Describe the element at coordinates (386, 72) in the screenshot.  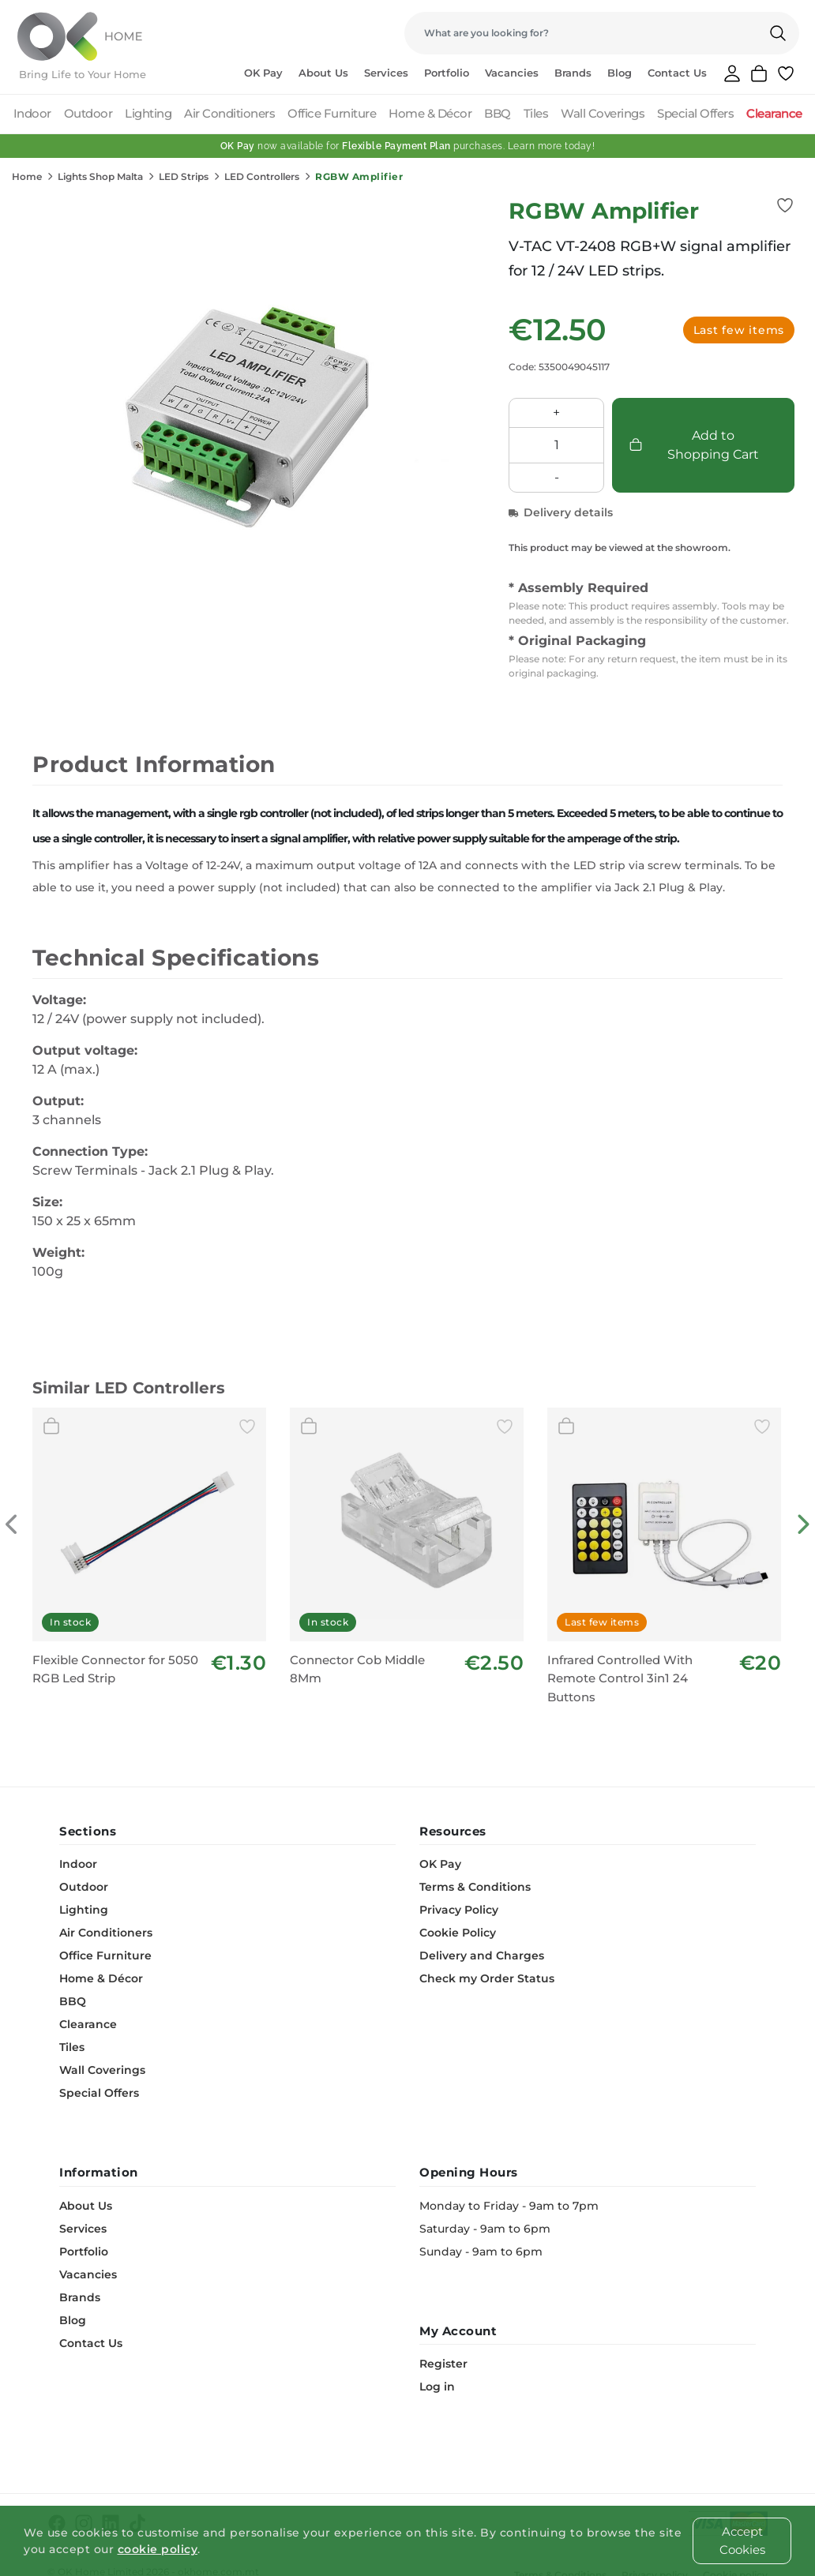
I see `Services` at that location.